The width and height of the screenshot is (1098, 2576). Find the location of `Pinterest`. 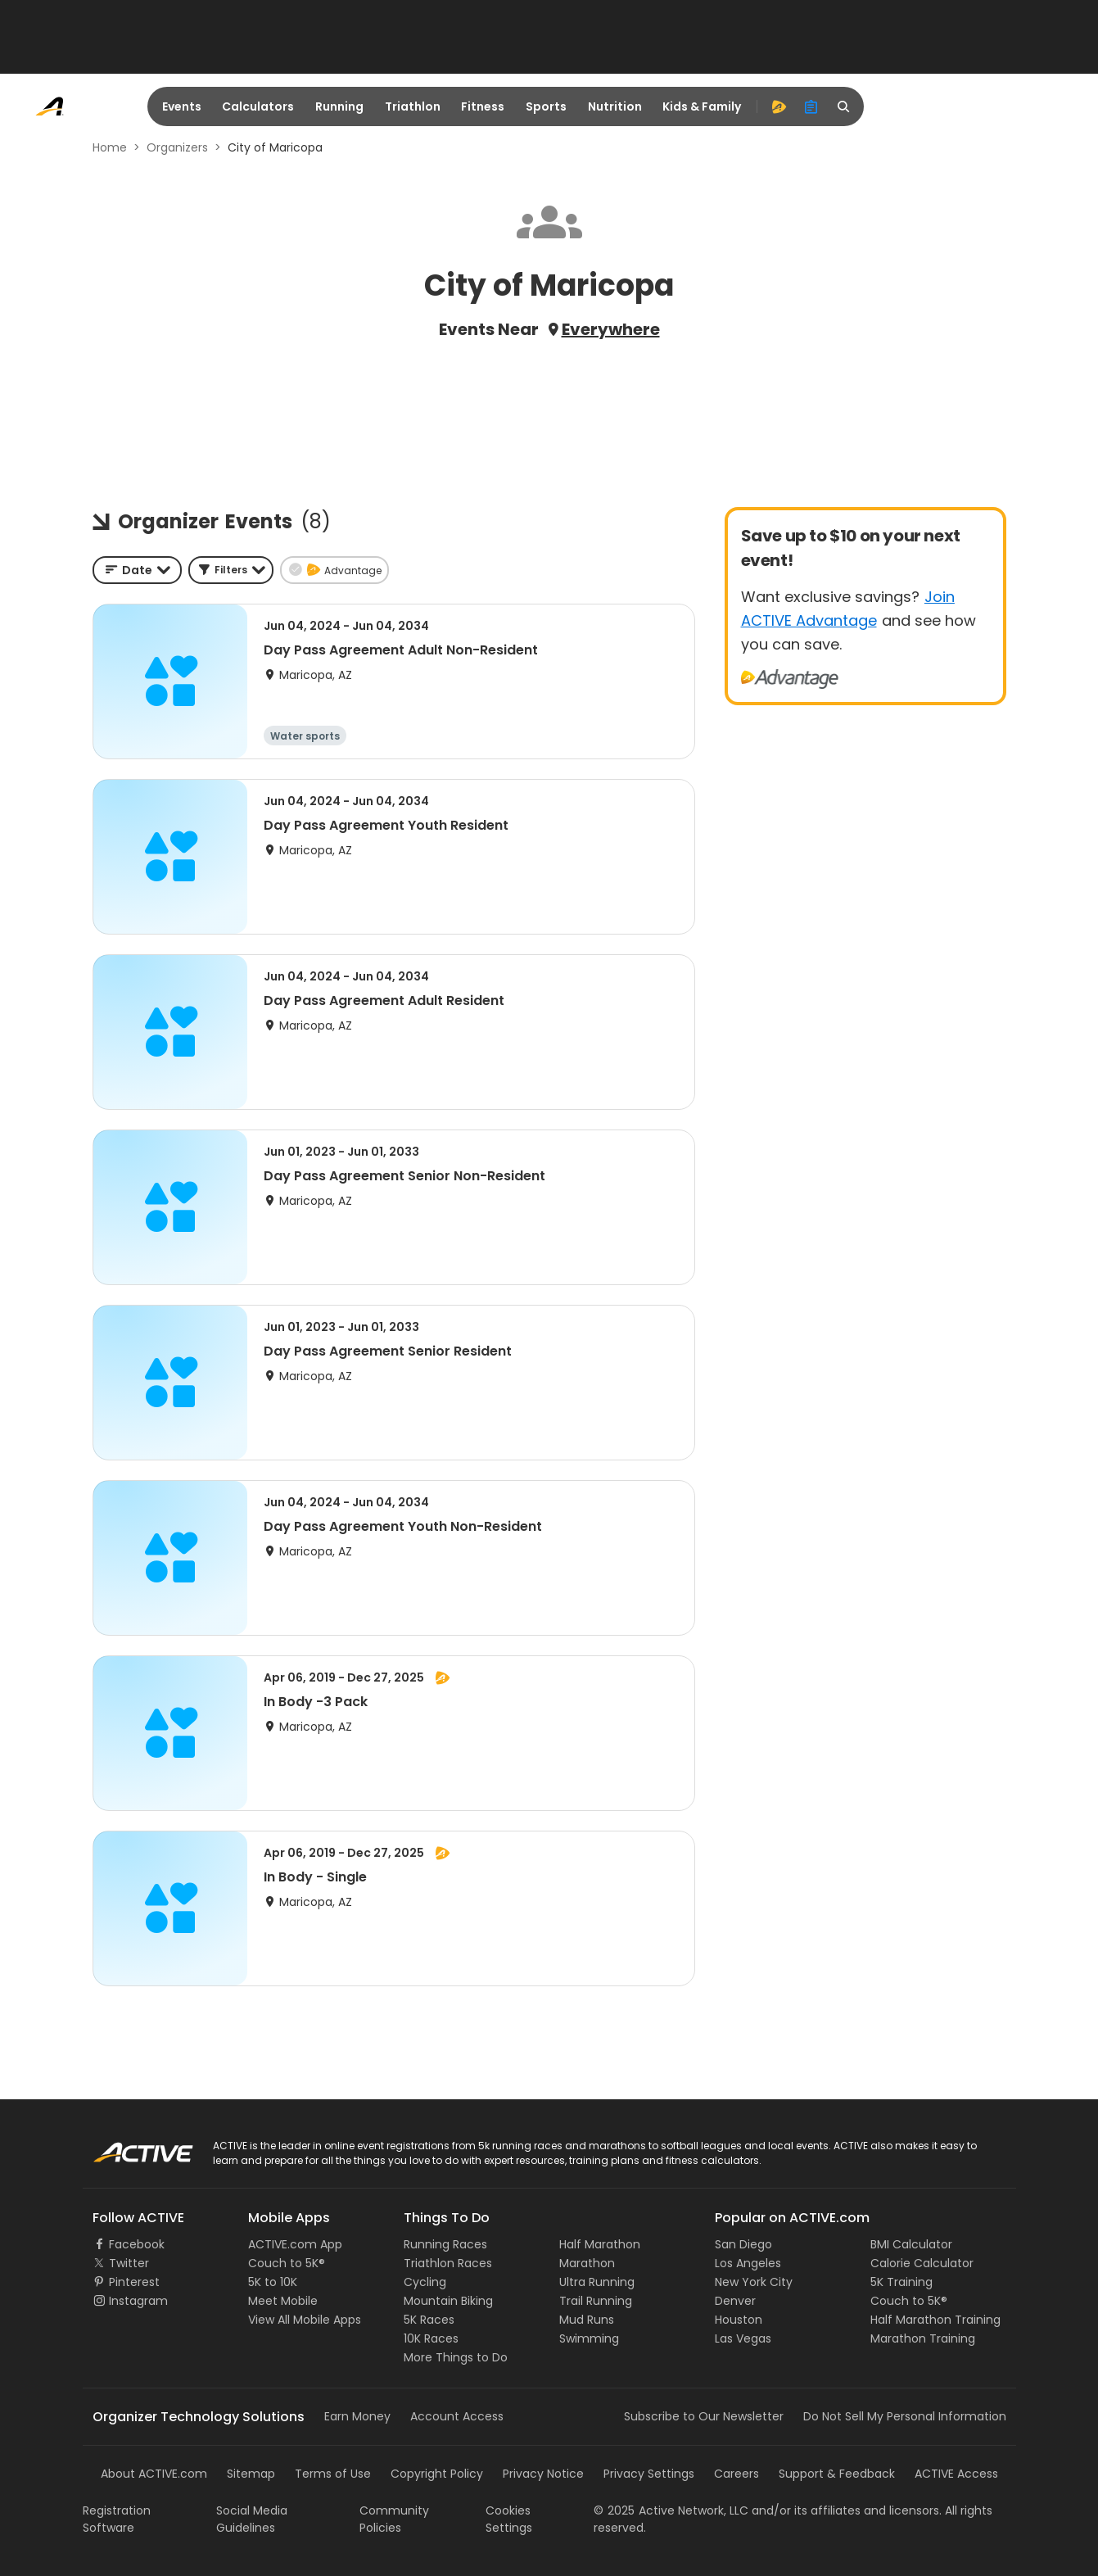

Pinterest is located at coordinates (134, 2282).